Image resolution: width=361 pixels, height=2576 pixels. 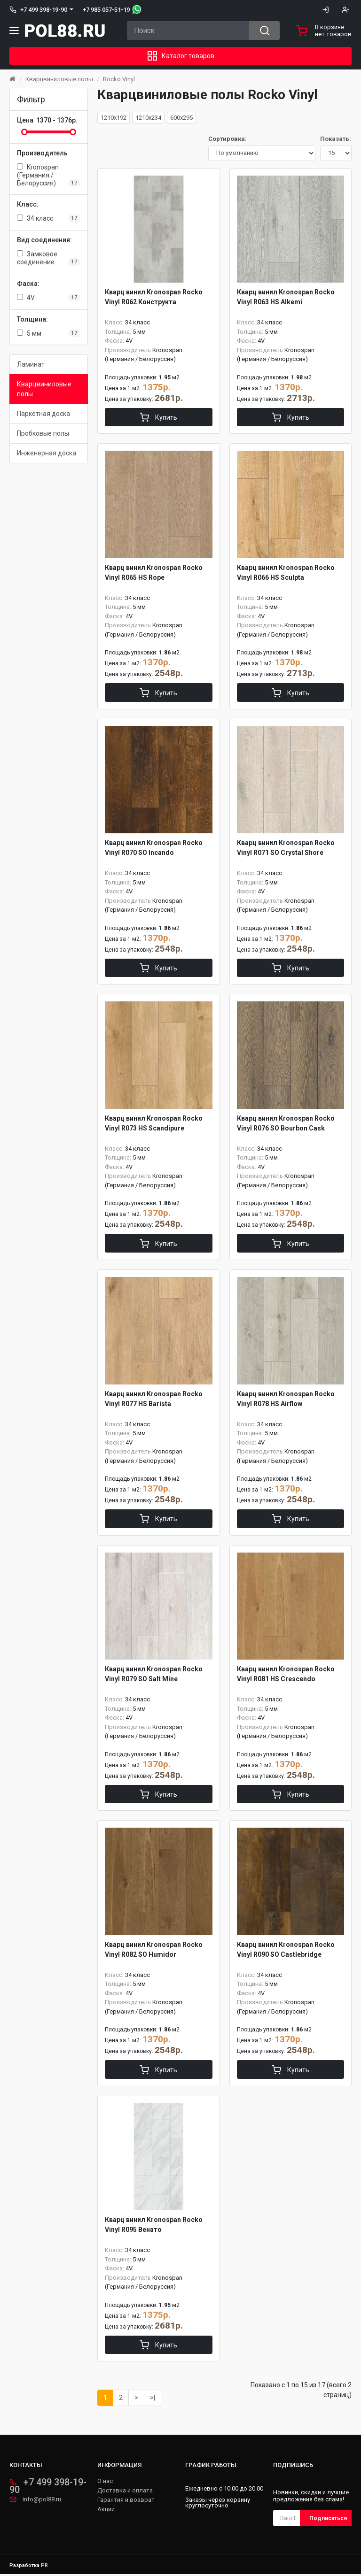 What do you see at coordinates (181, 117) in the screenshot?
I see `600x295` at bounding box center [181, 117].